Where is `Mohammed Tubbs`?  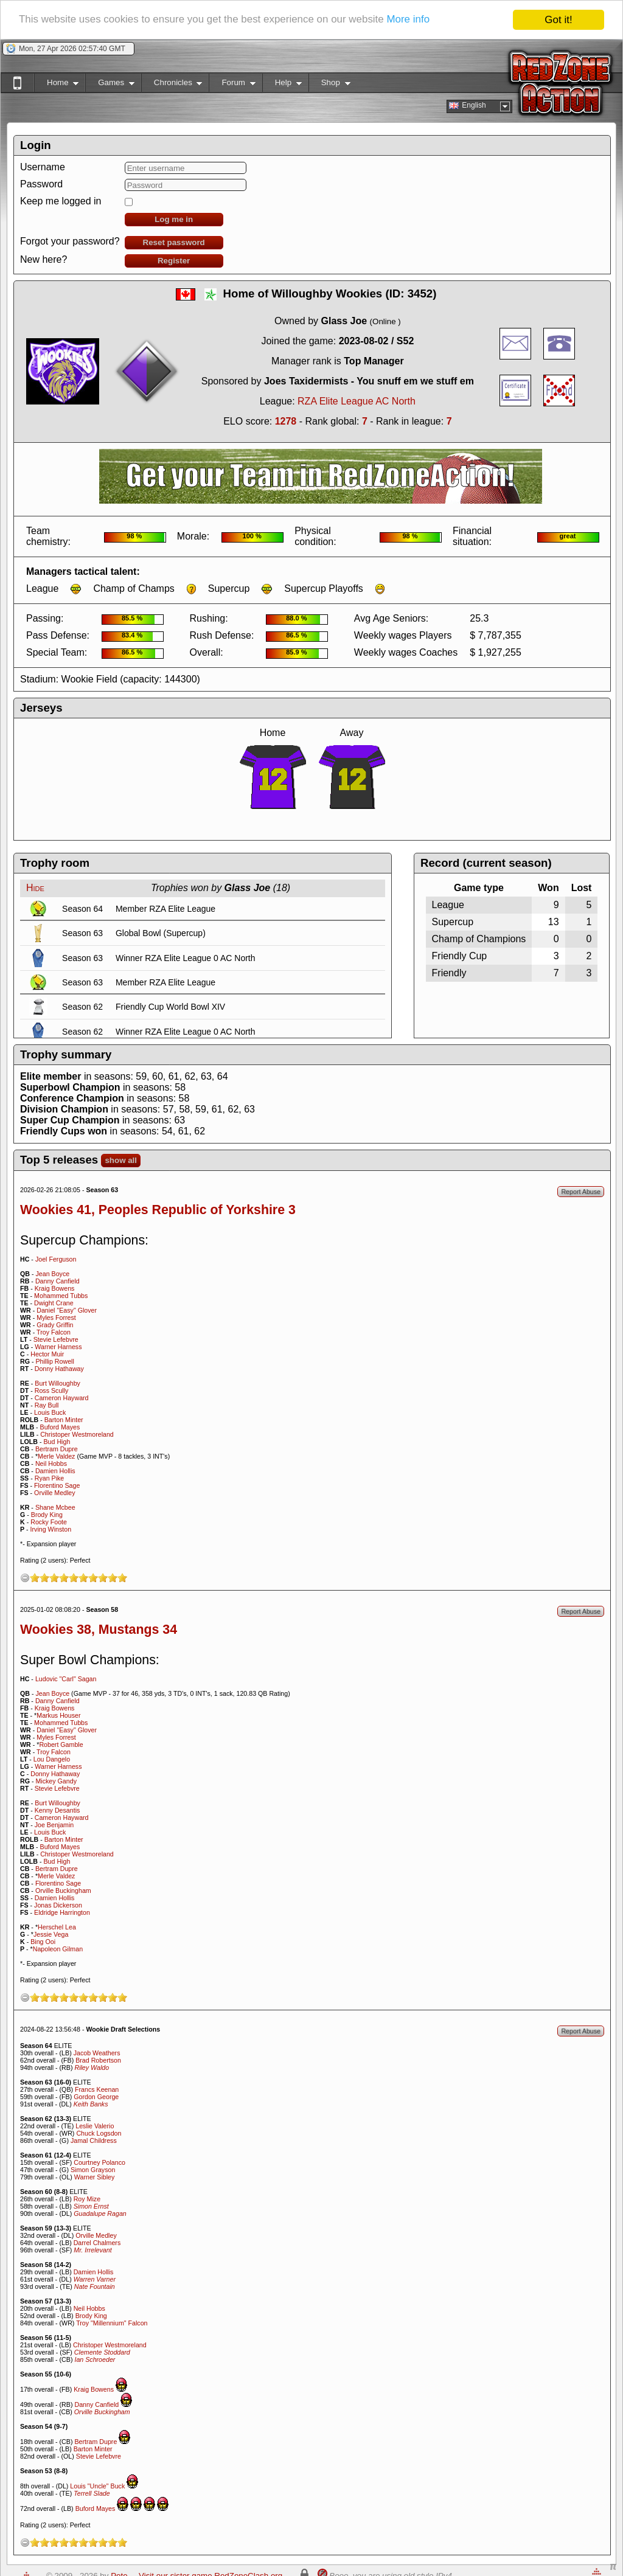 Mohammed Tubbs is located at coordinates (61, 1295).